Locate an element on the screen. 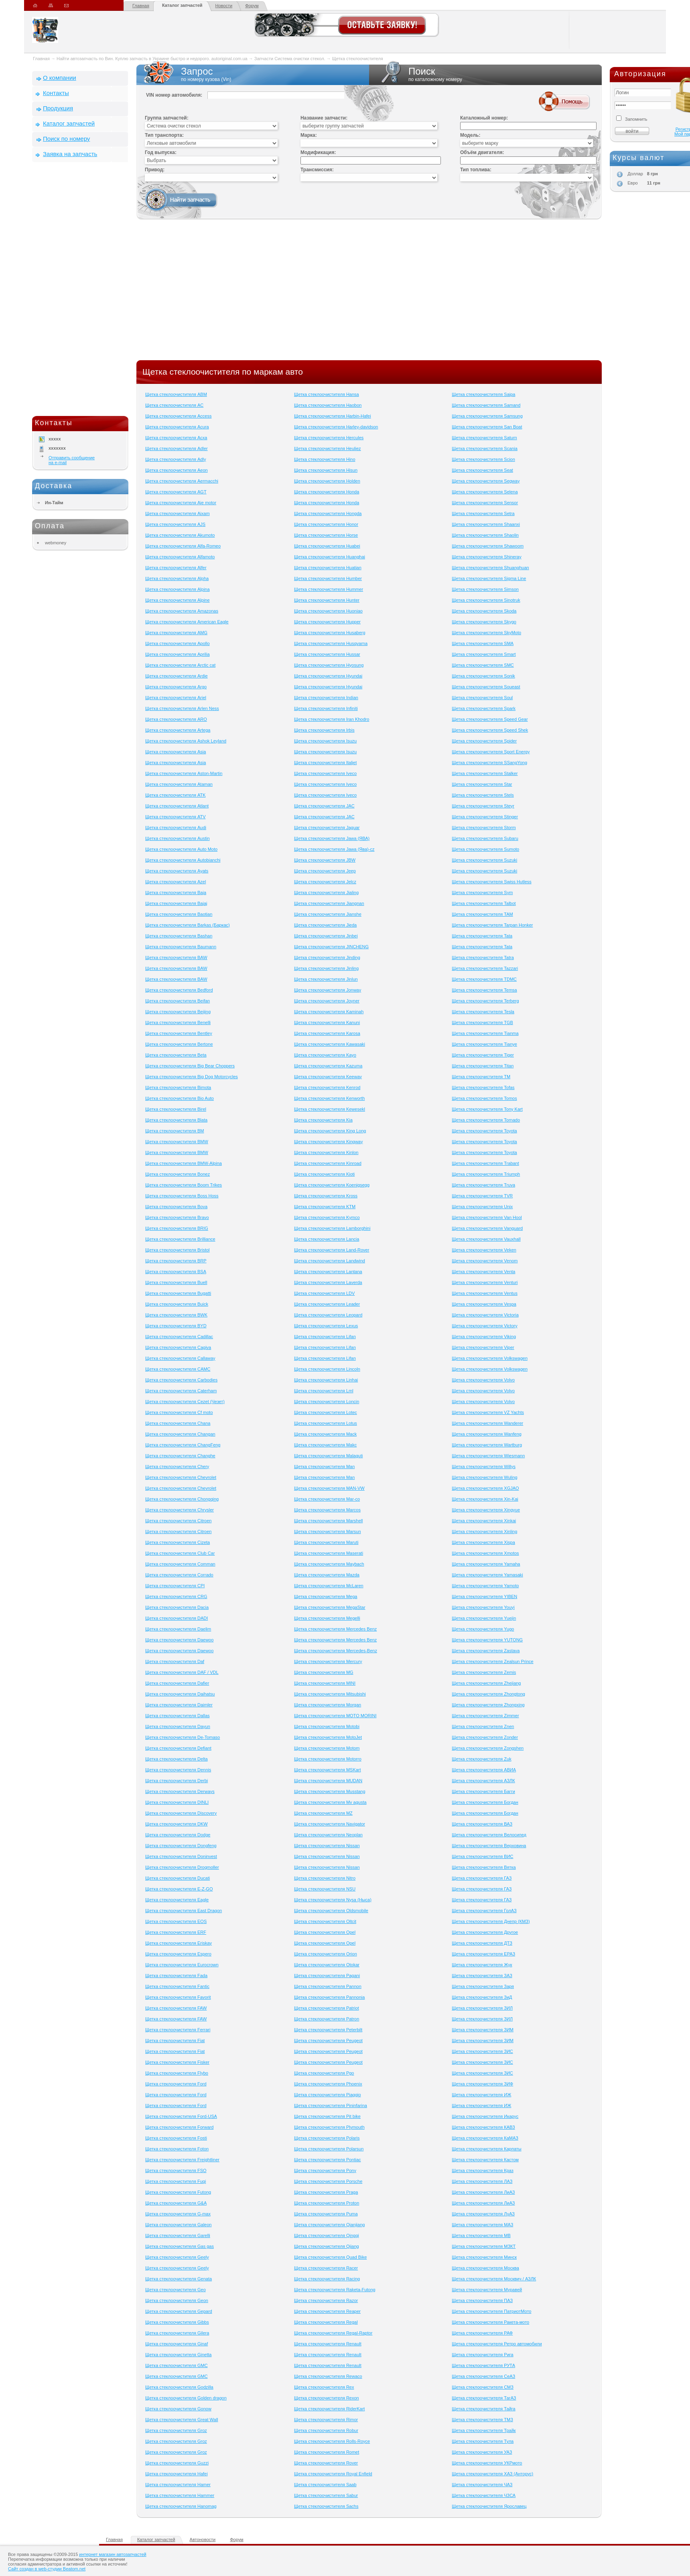 The width and height of the screenshot is (690, 2576). Щетка стеклоочистителя Cezet (Чезет) is located at coordinates (185, 1401).